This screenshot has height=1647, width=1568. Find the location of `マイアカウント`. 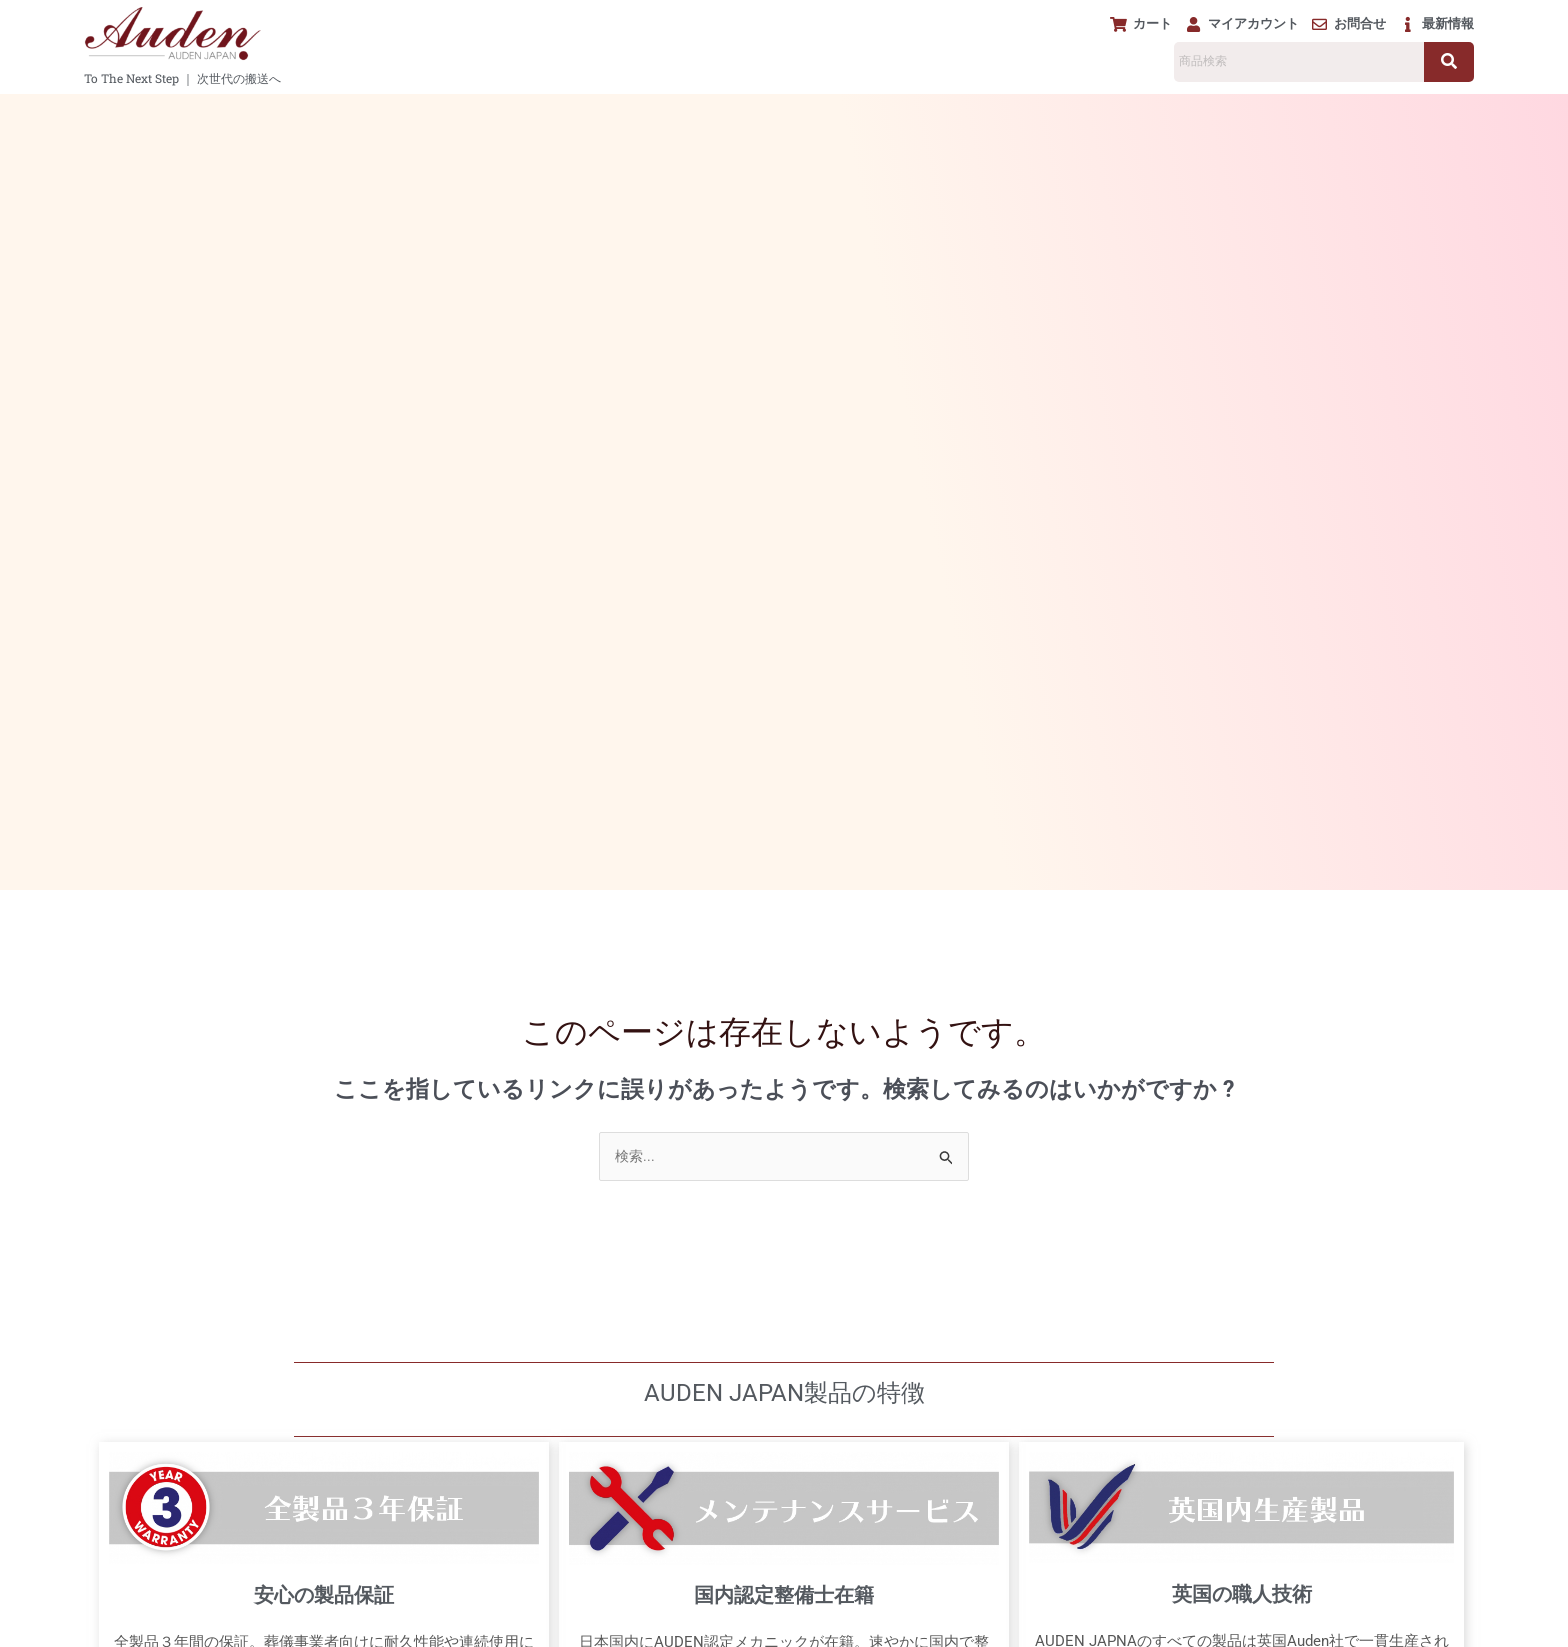

マイアカウント is located at coordinates (153, 1384).